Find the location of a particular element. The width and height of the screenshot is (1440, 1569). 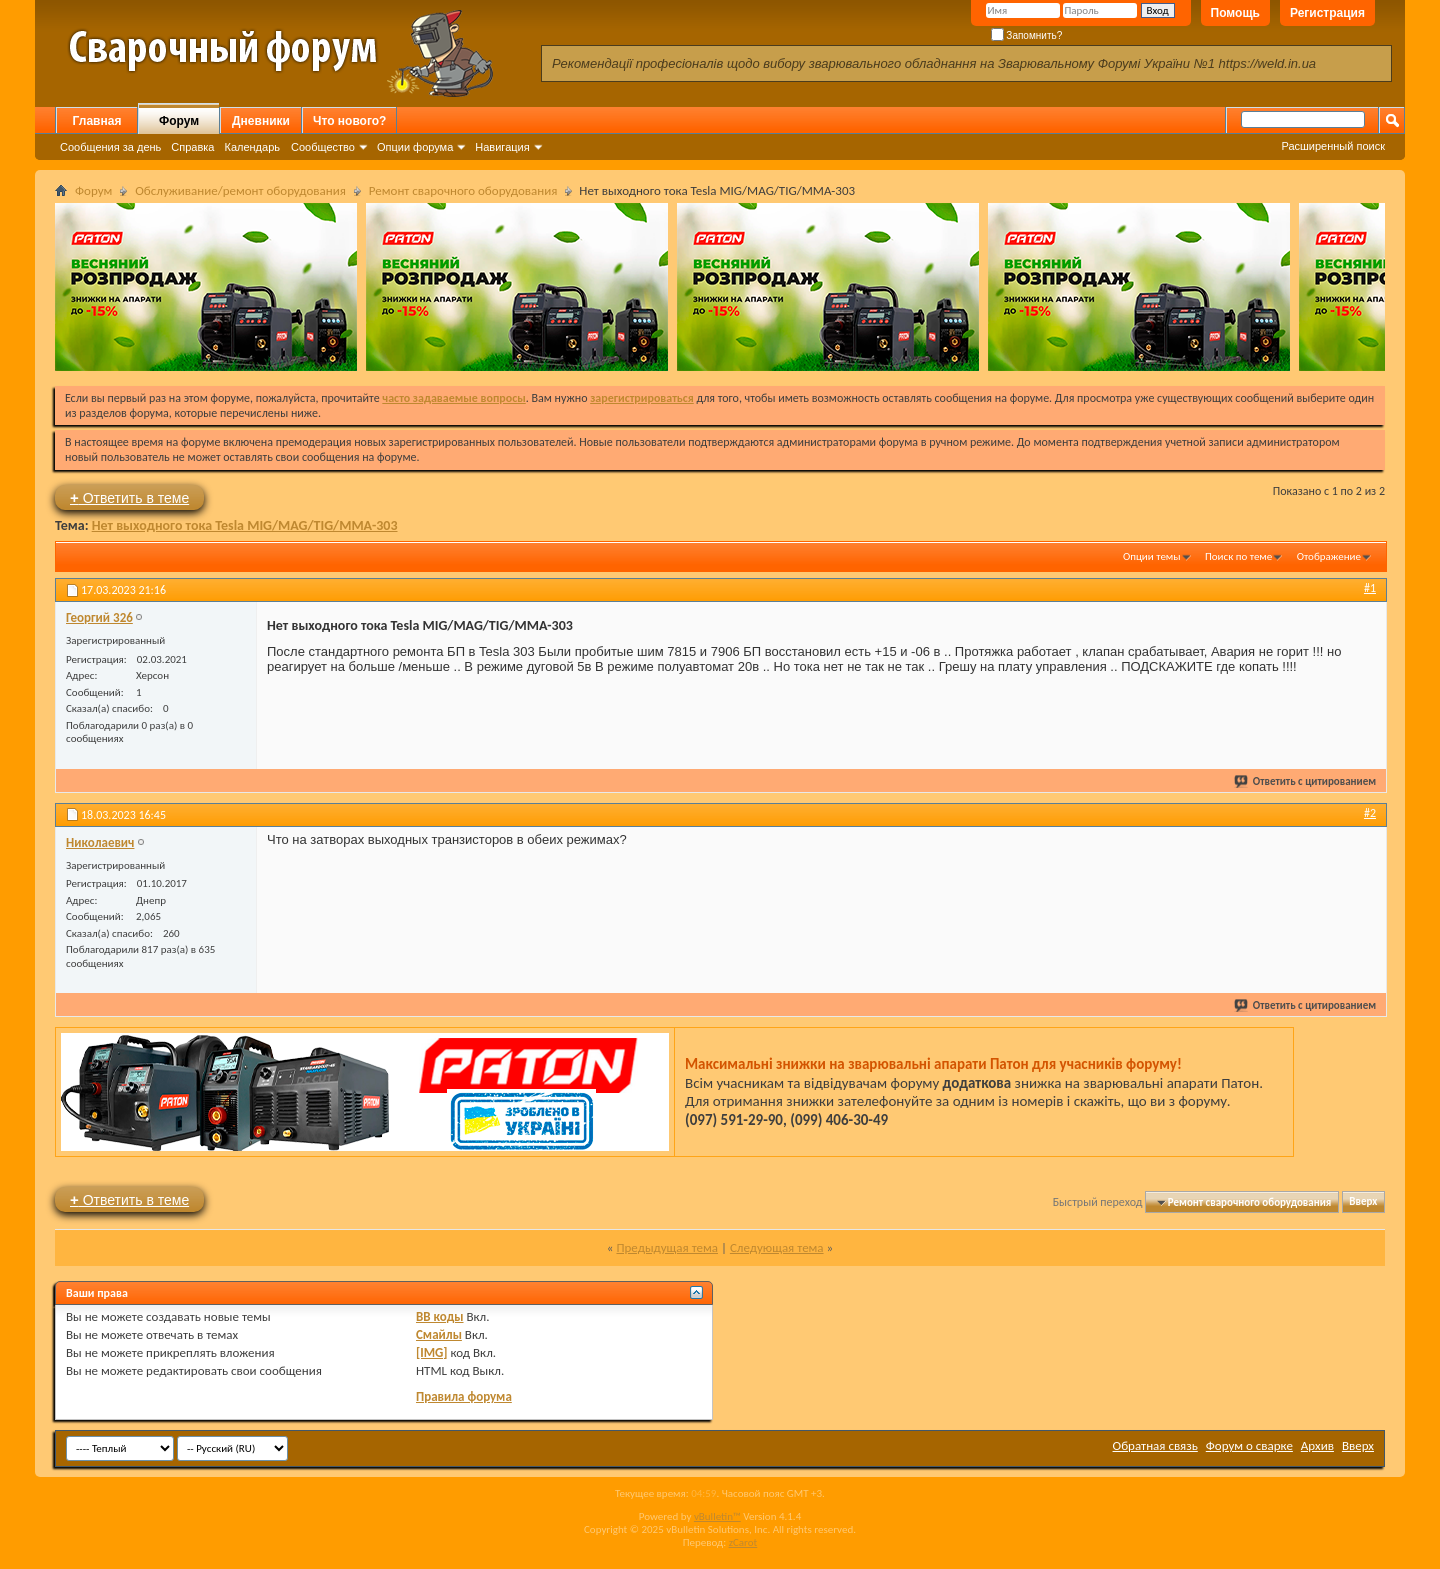

Поиск по теме is located at coordinates (1238, 556).